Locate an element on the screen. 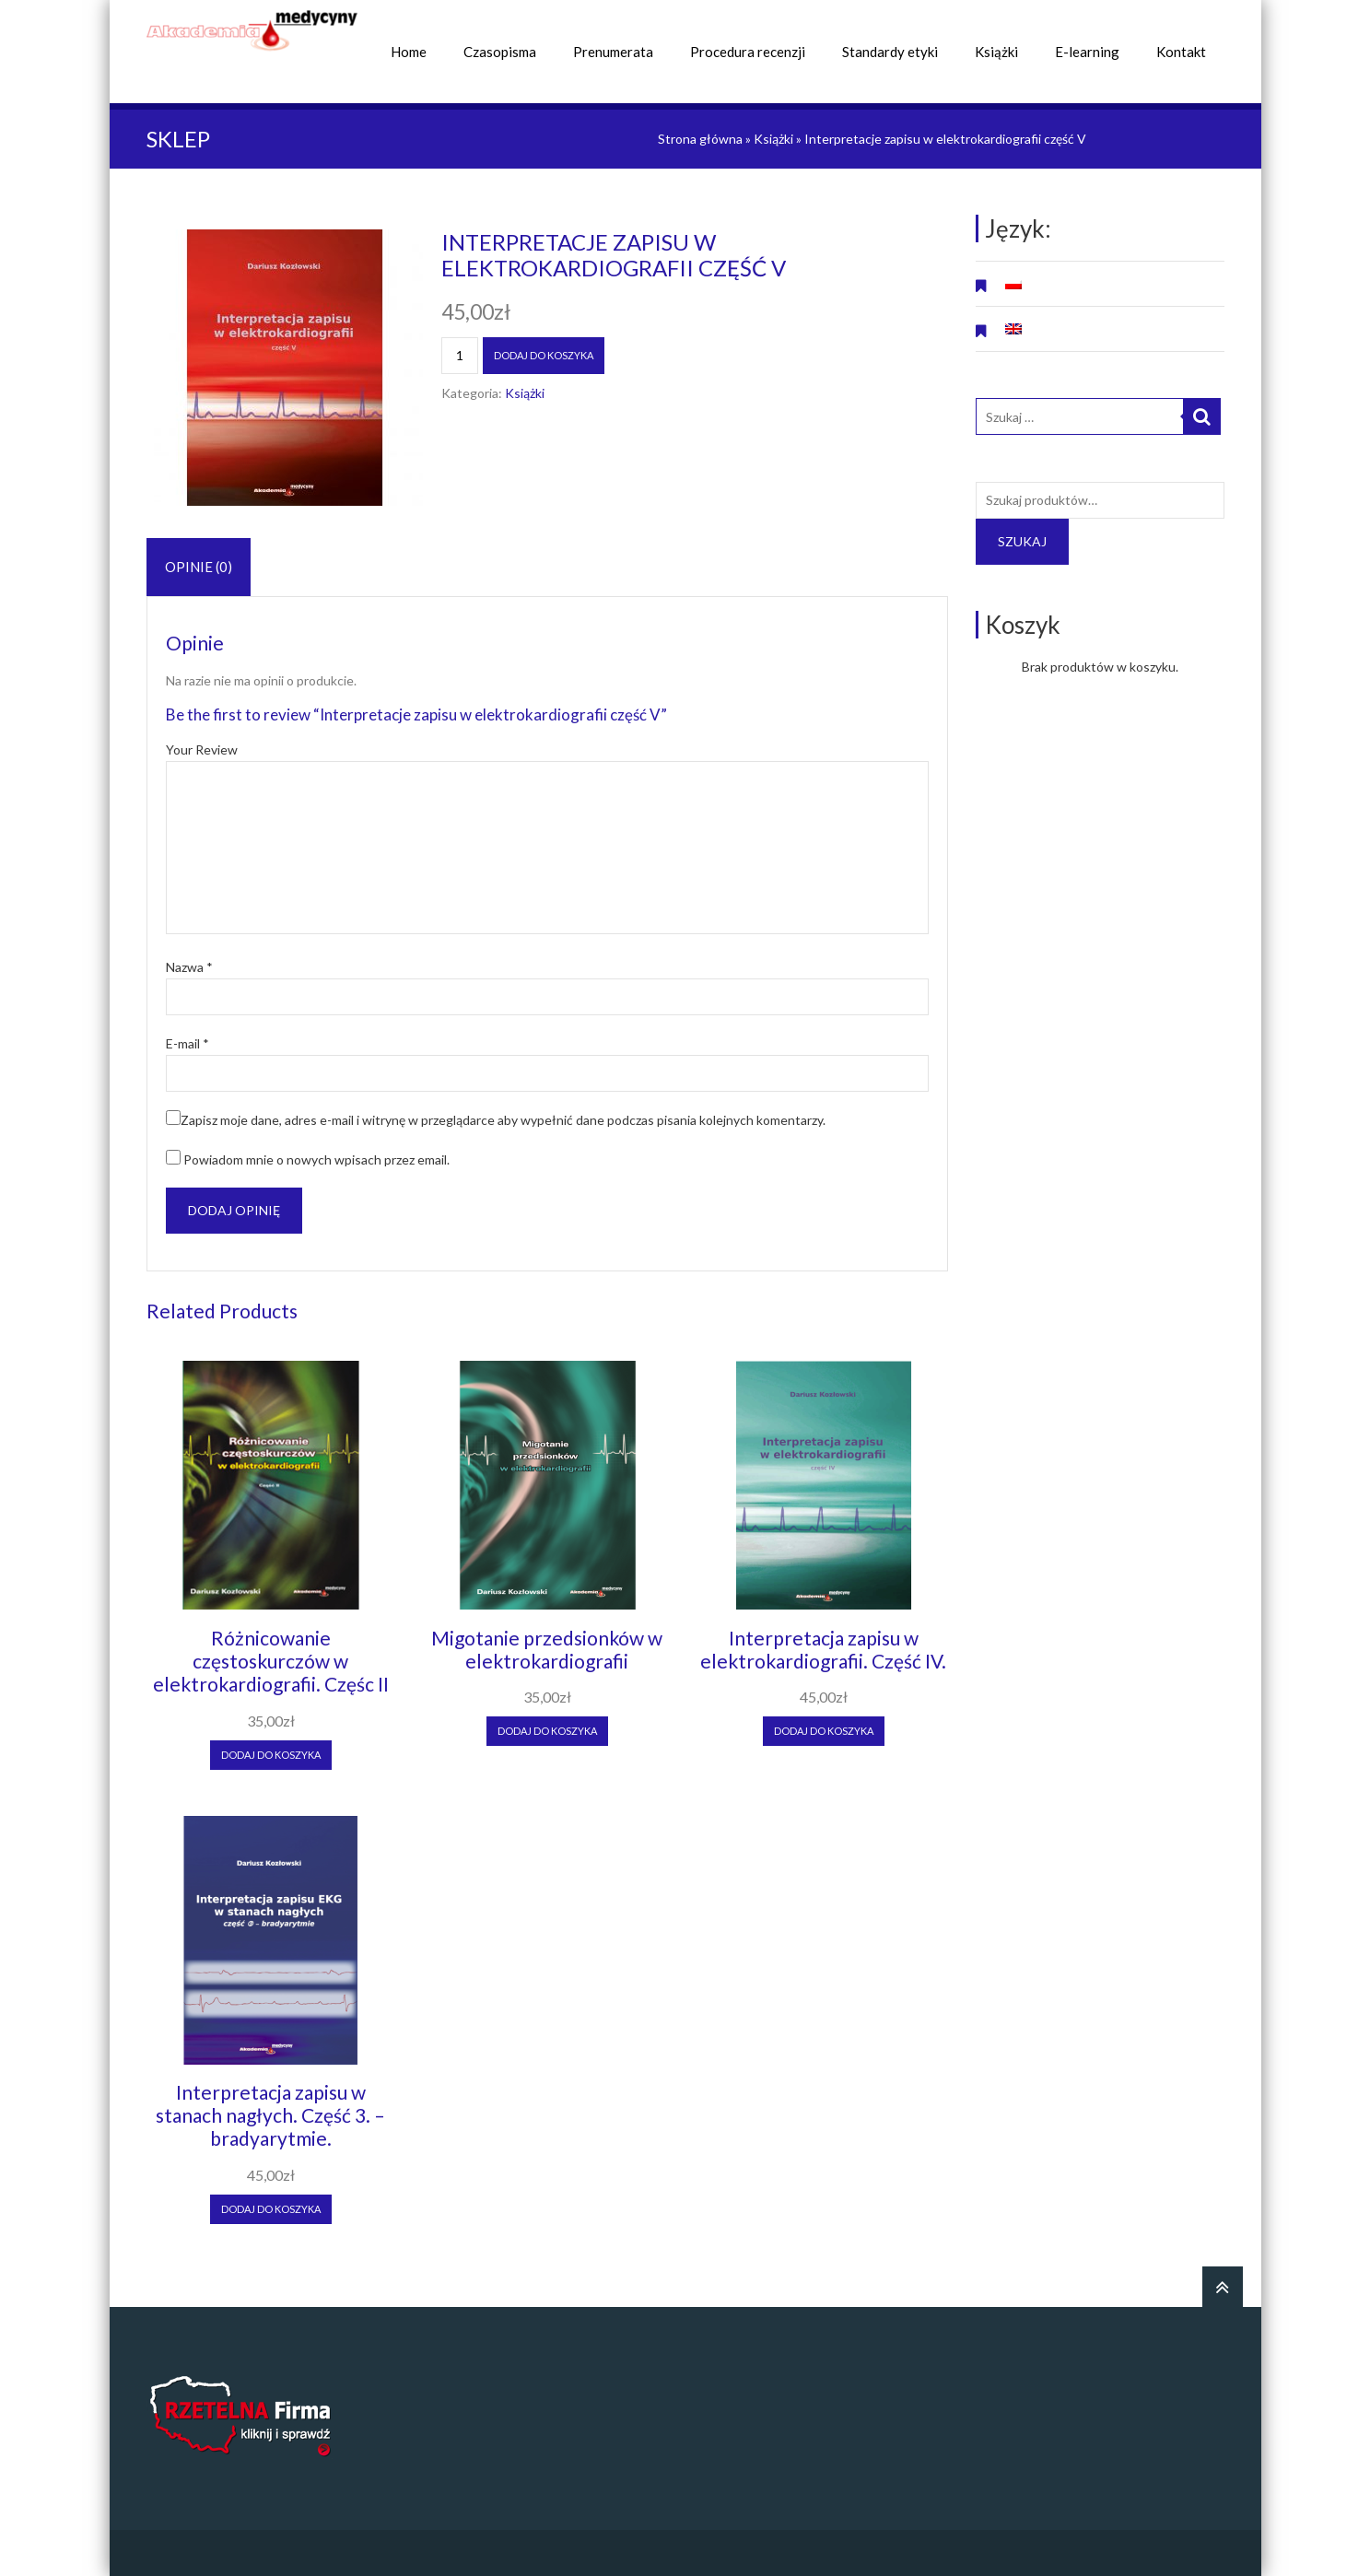 This screenshot has width=1370, height=2576. Powiadom mnie o nowych wpisach przez email. is located at coordinates (316, 1159).